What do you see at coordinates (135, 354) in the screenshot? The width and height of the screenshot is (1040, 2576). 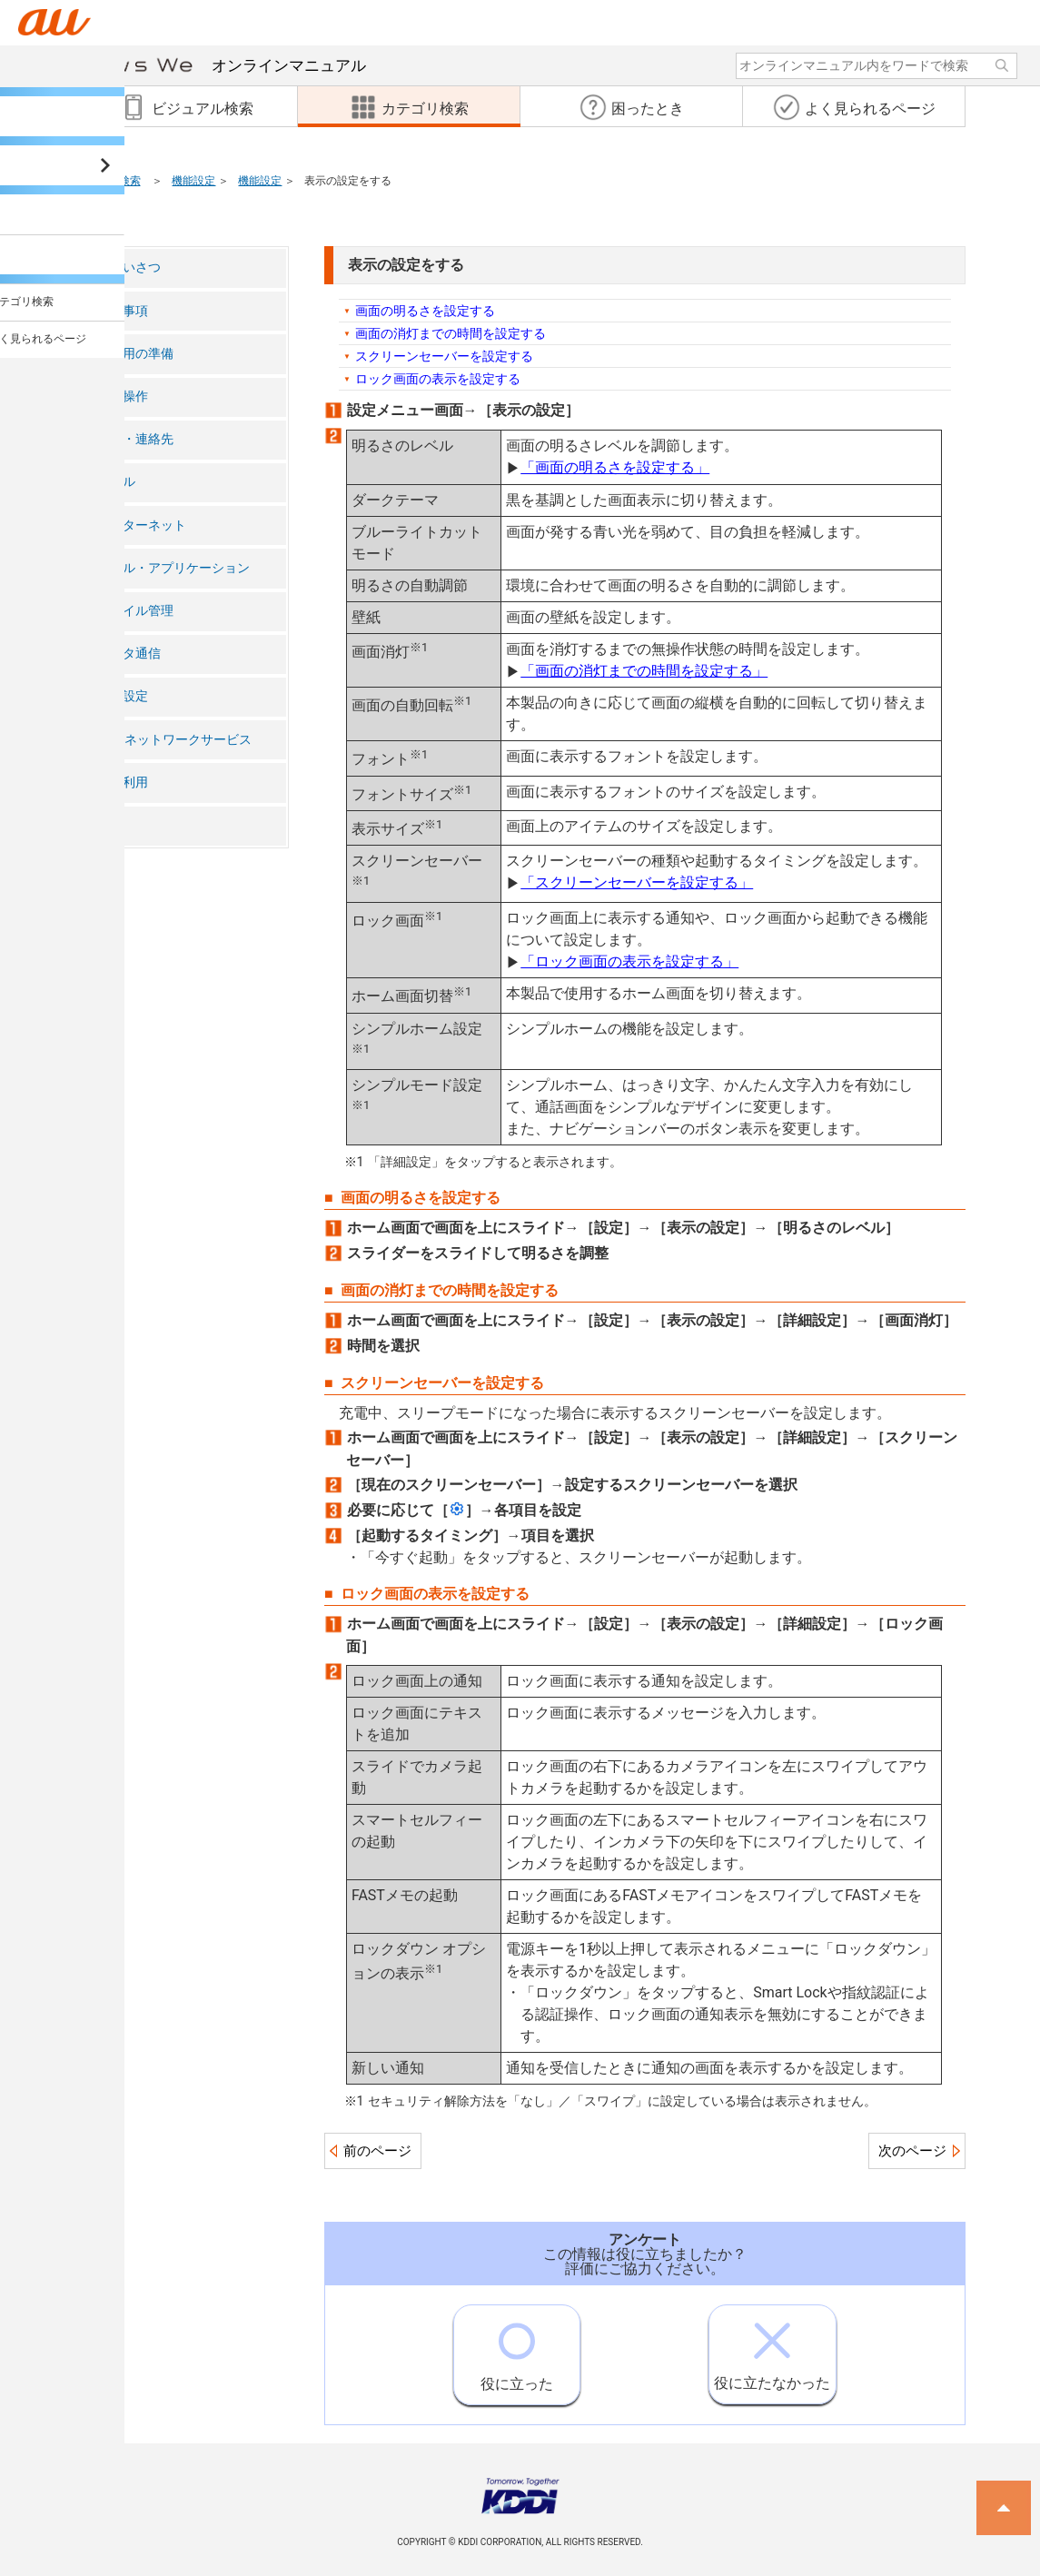 I see `ご利用の準備` at bounding box center [135, 354].